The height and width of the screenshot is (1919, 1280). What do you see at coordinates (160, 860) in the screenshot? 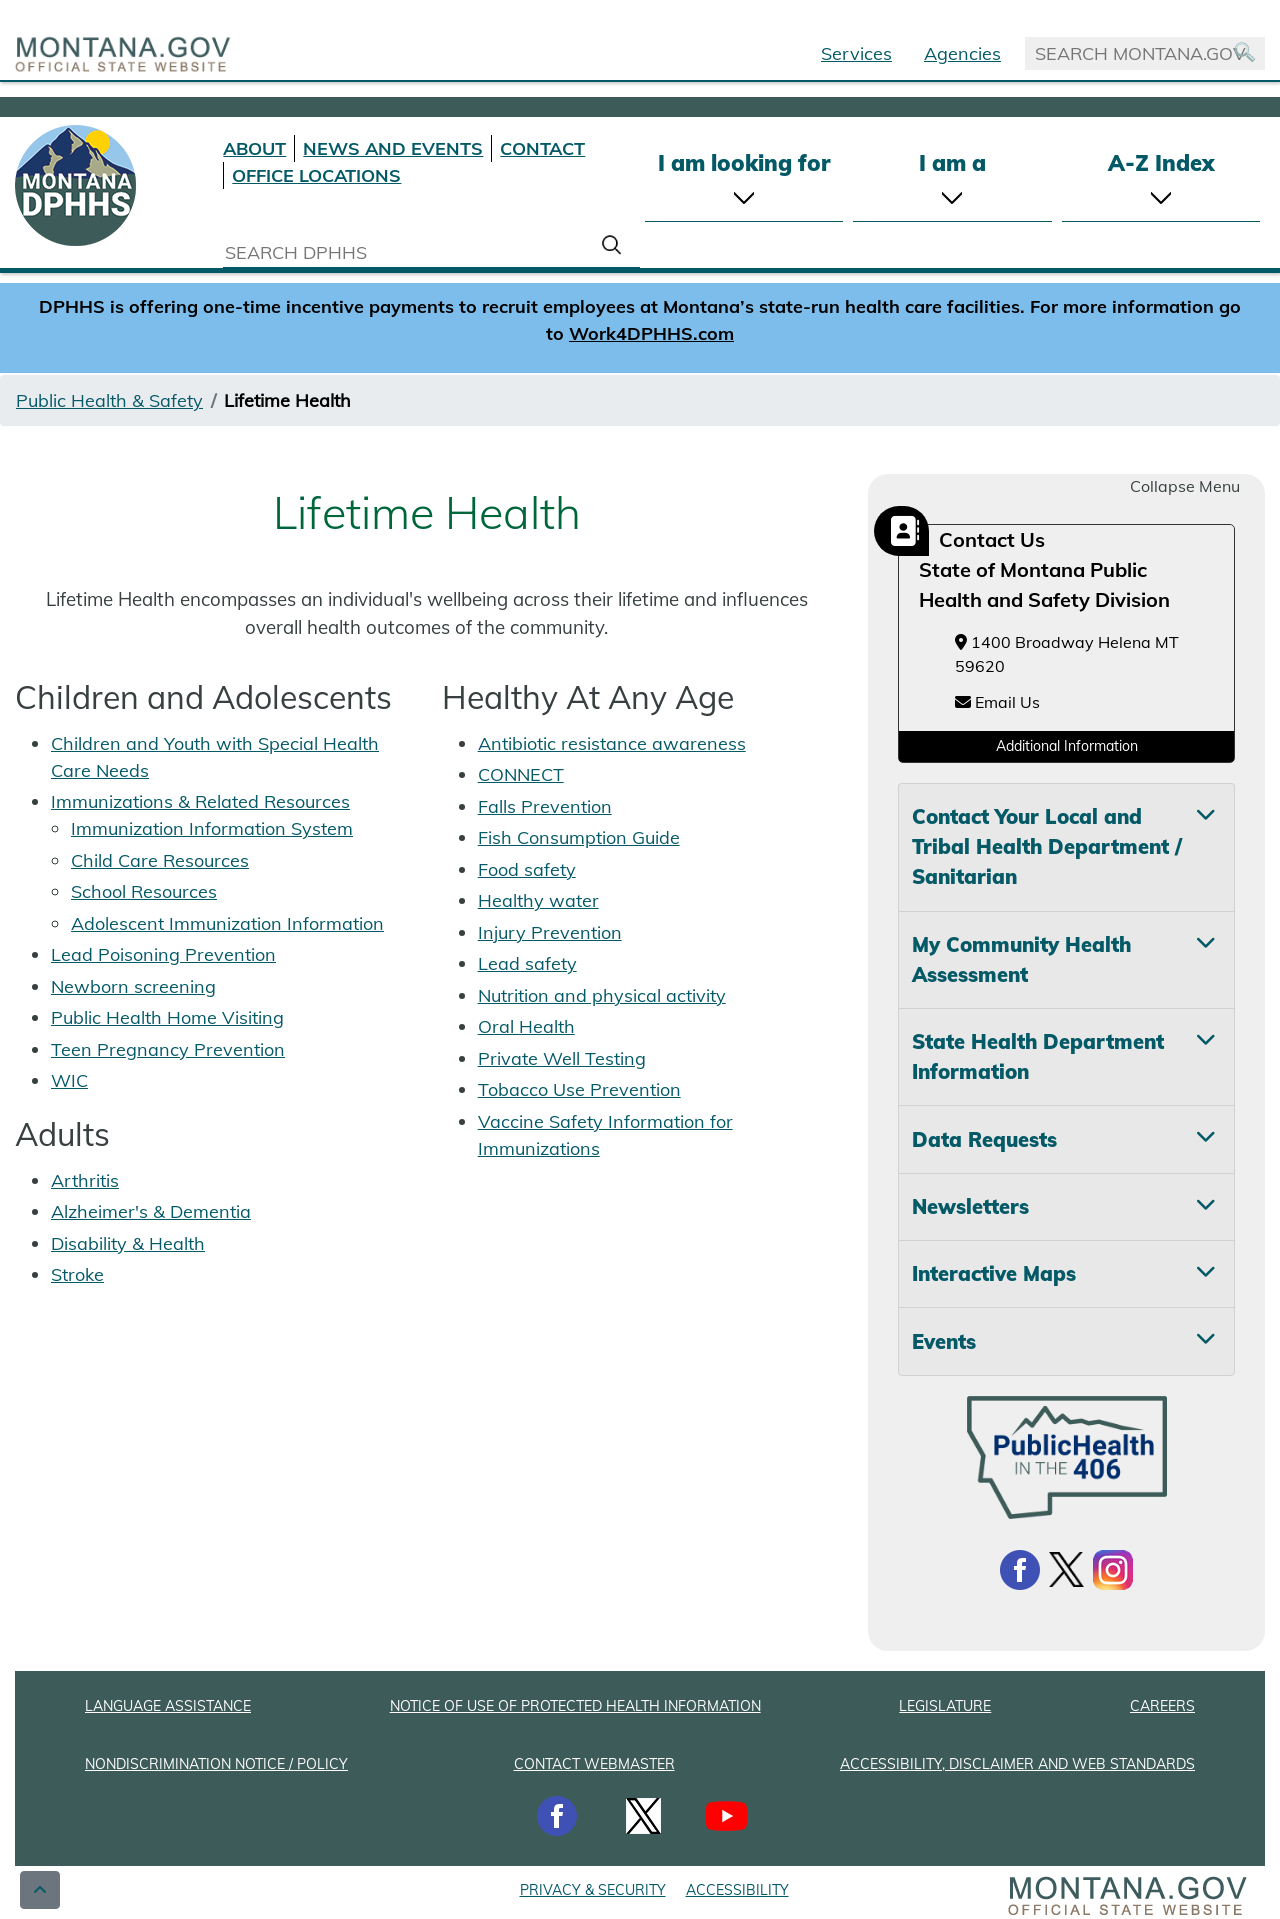
I see `Child Care Resources` at bounding box center [160, 860].